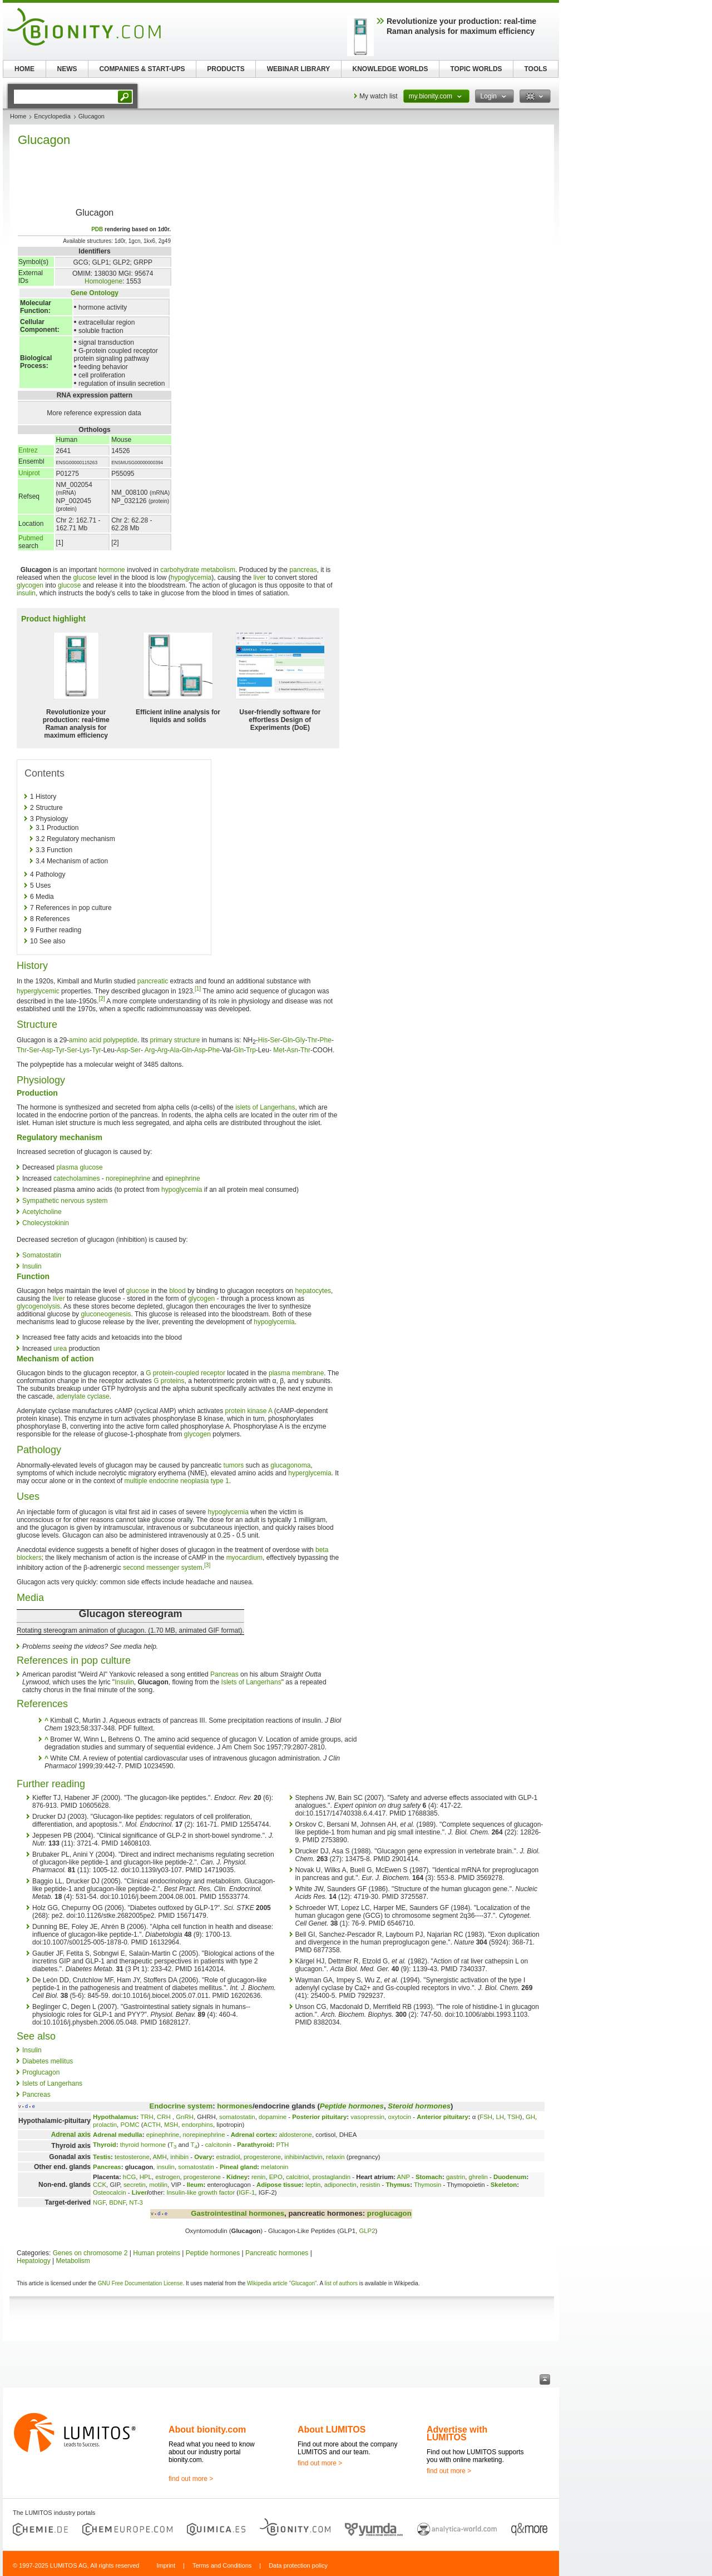  Describe the element at coordinates (176, 1481) in the screenshot. I see `multiple endocrine neoplasia type 1` at that location.